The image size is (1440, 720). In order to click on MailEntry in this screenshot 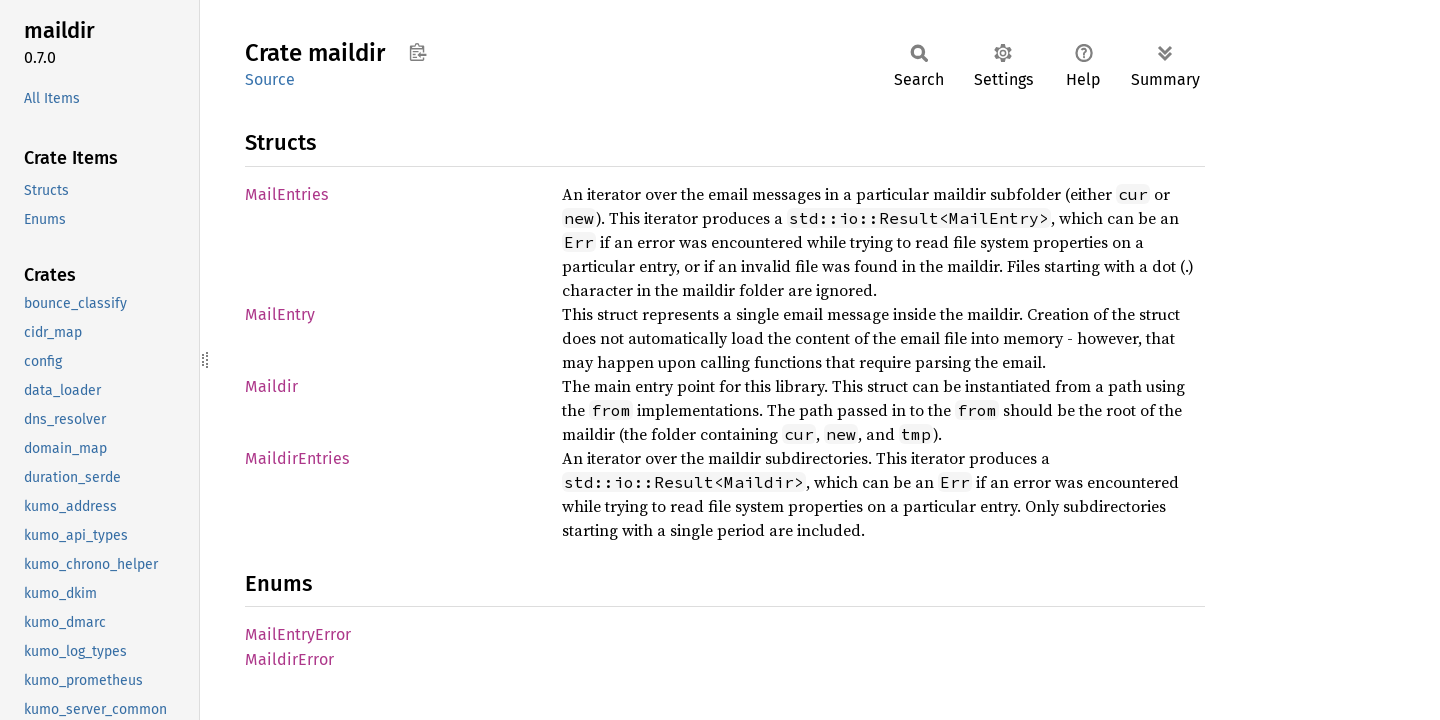, I will do `click(280, 314)`.